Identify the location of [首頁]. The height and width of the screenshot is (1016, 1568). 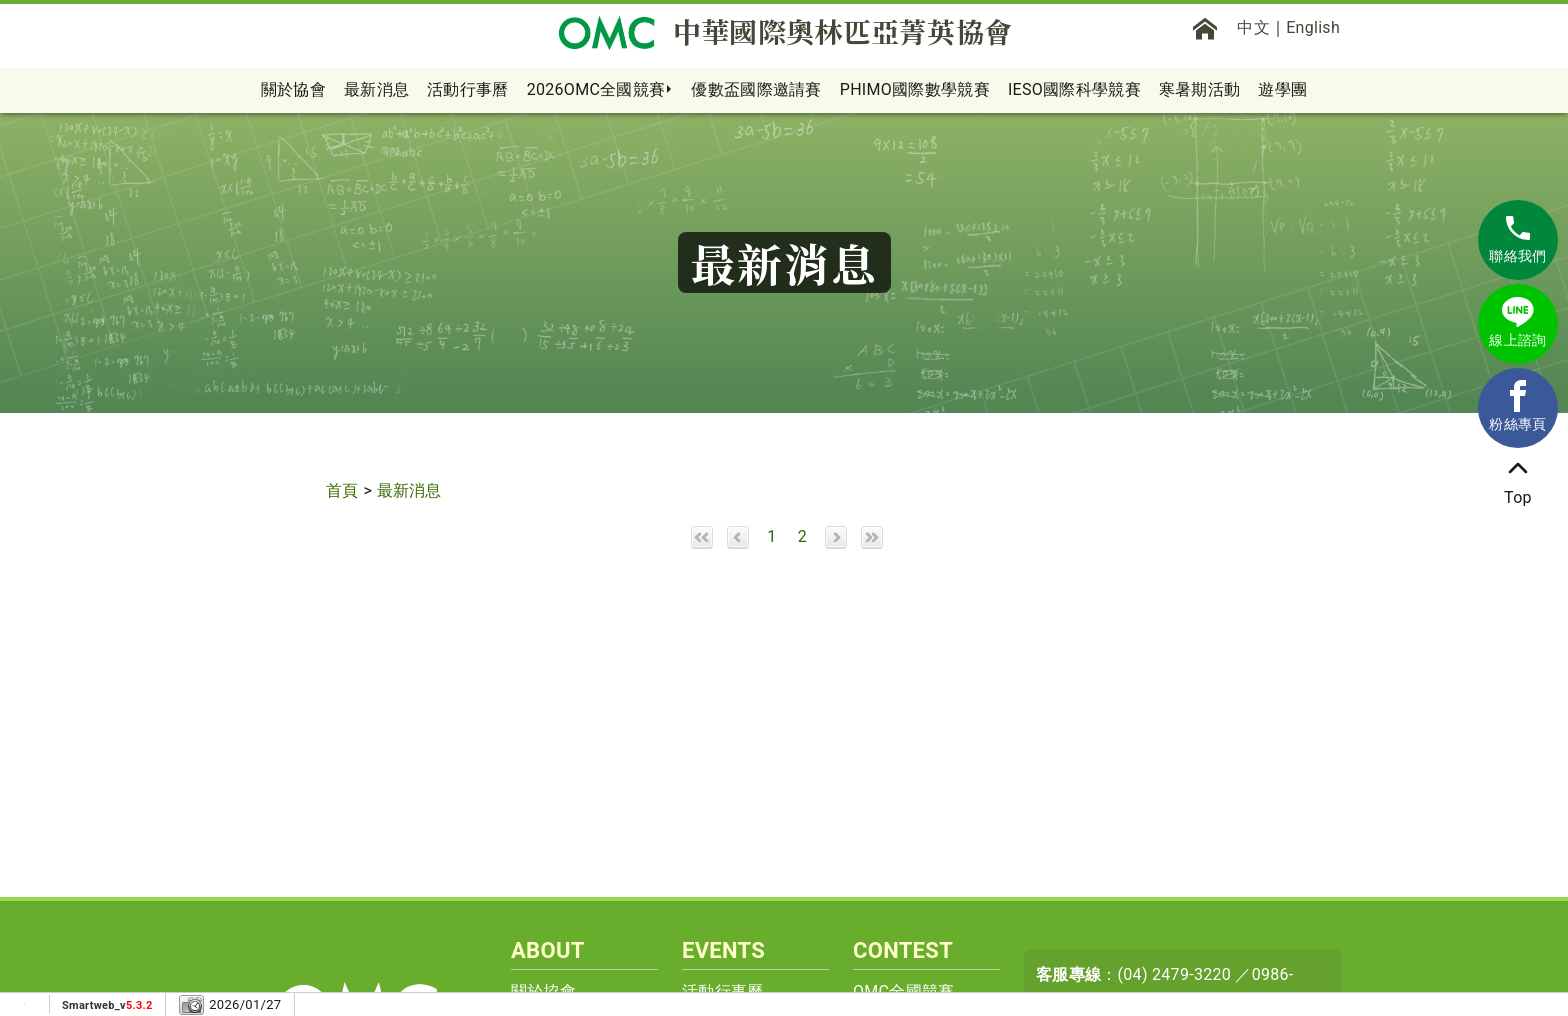
(1205, 28).